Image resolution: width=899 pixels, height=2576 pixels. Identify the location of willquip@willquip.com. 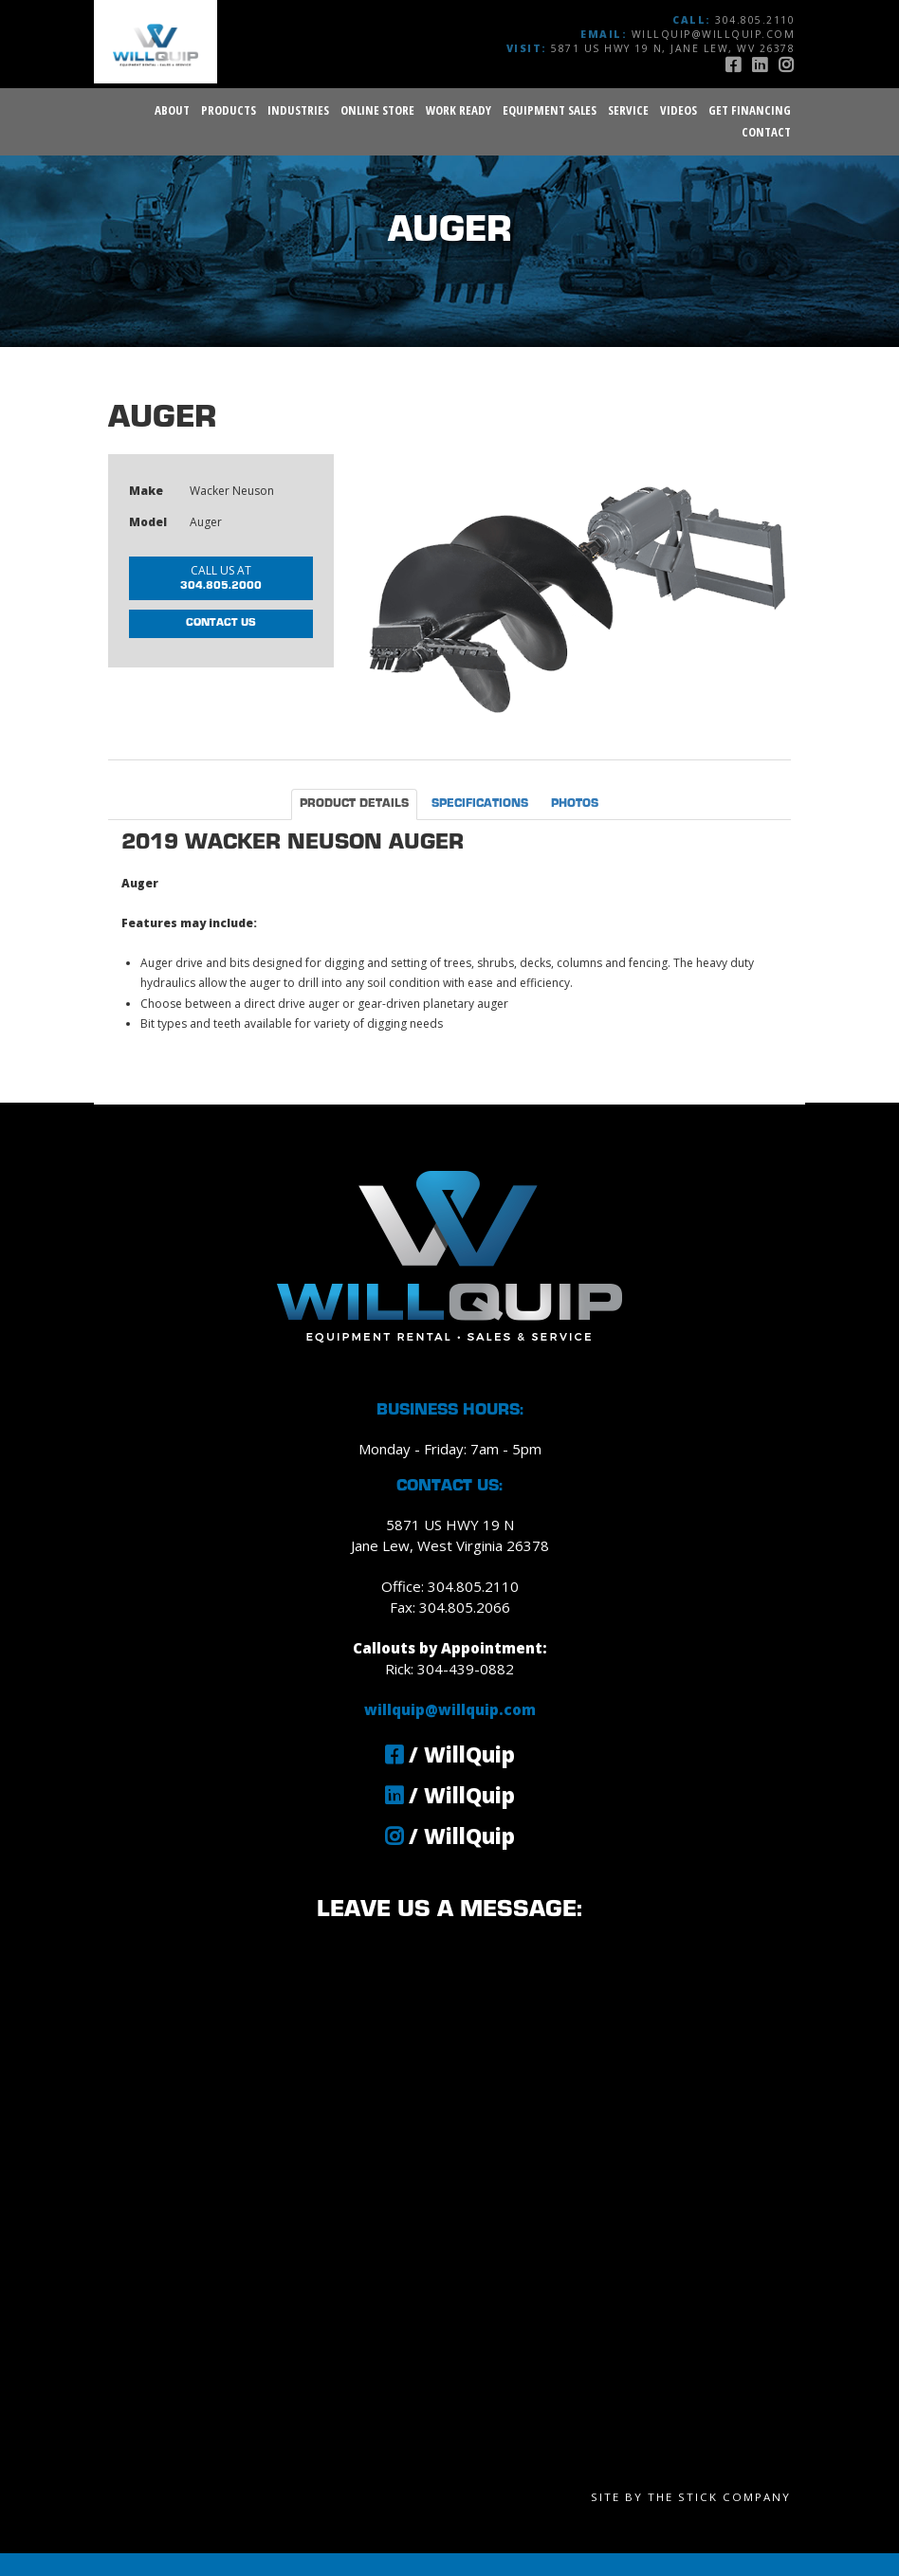
(714, 34).